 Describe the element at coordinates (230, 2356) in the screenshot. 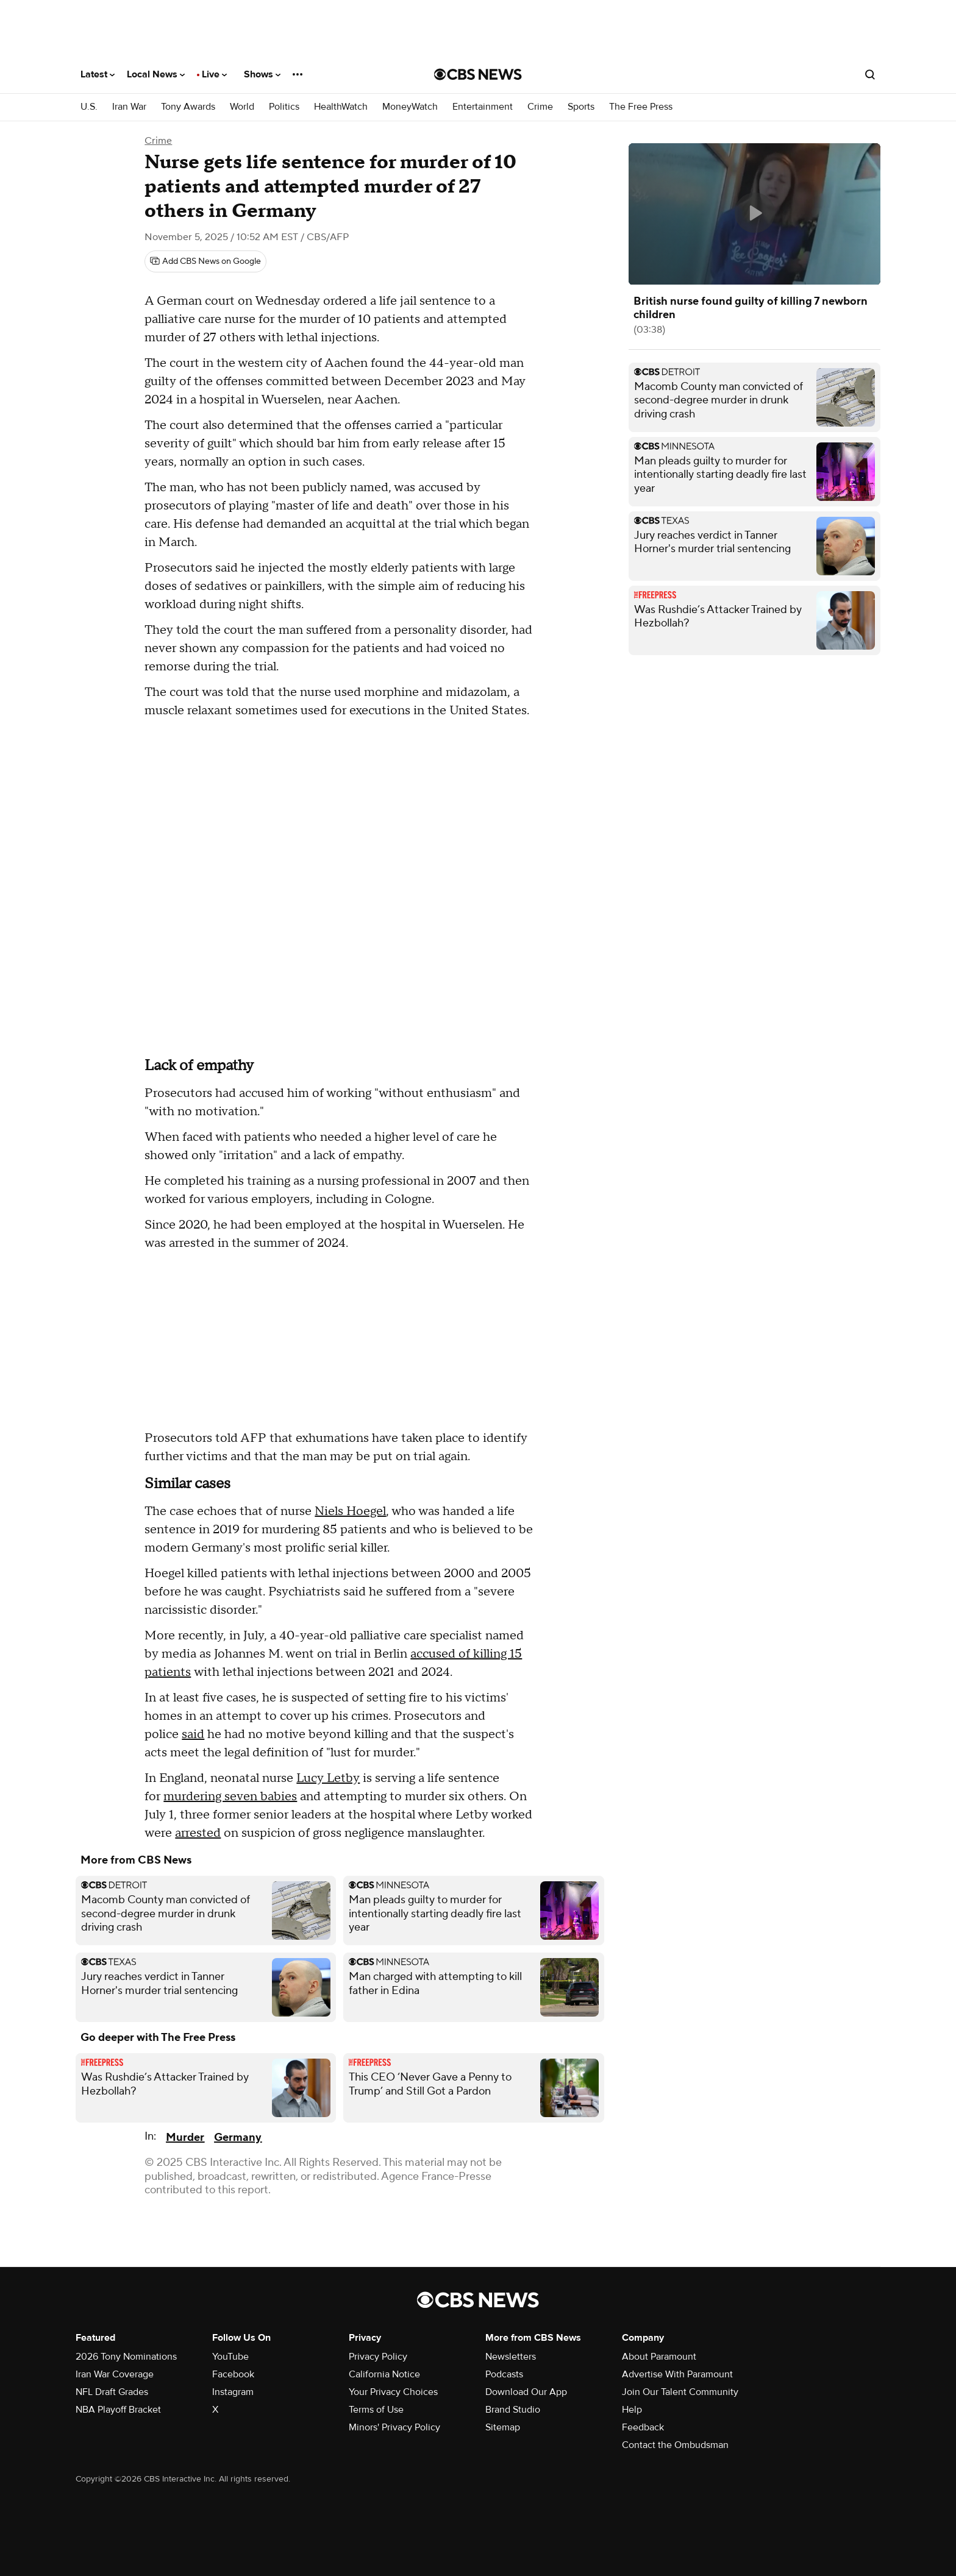

I see `YouTube` at that location.